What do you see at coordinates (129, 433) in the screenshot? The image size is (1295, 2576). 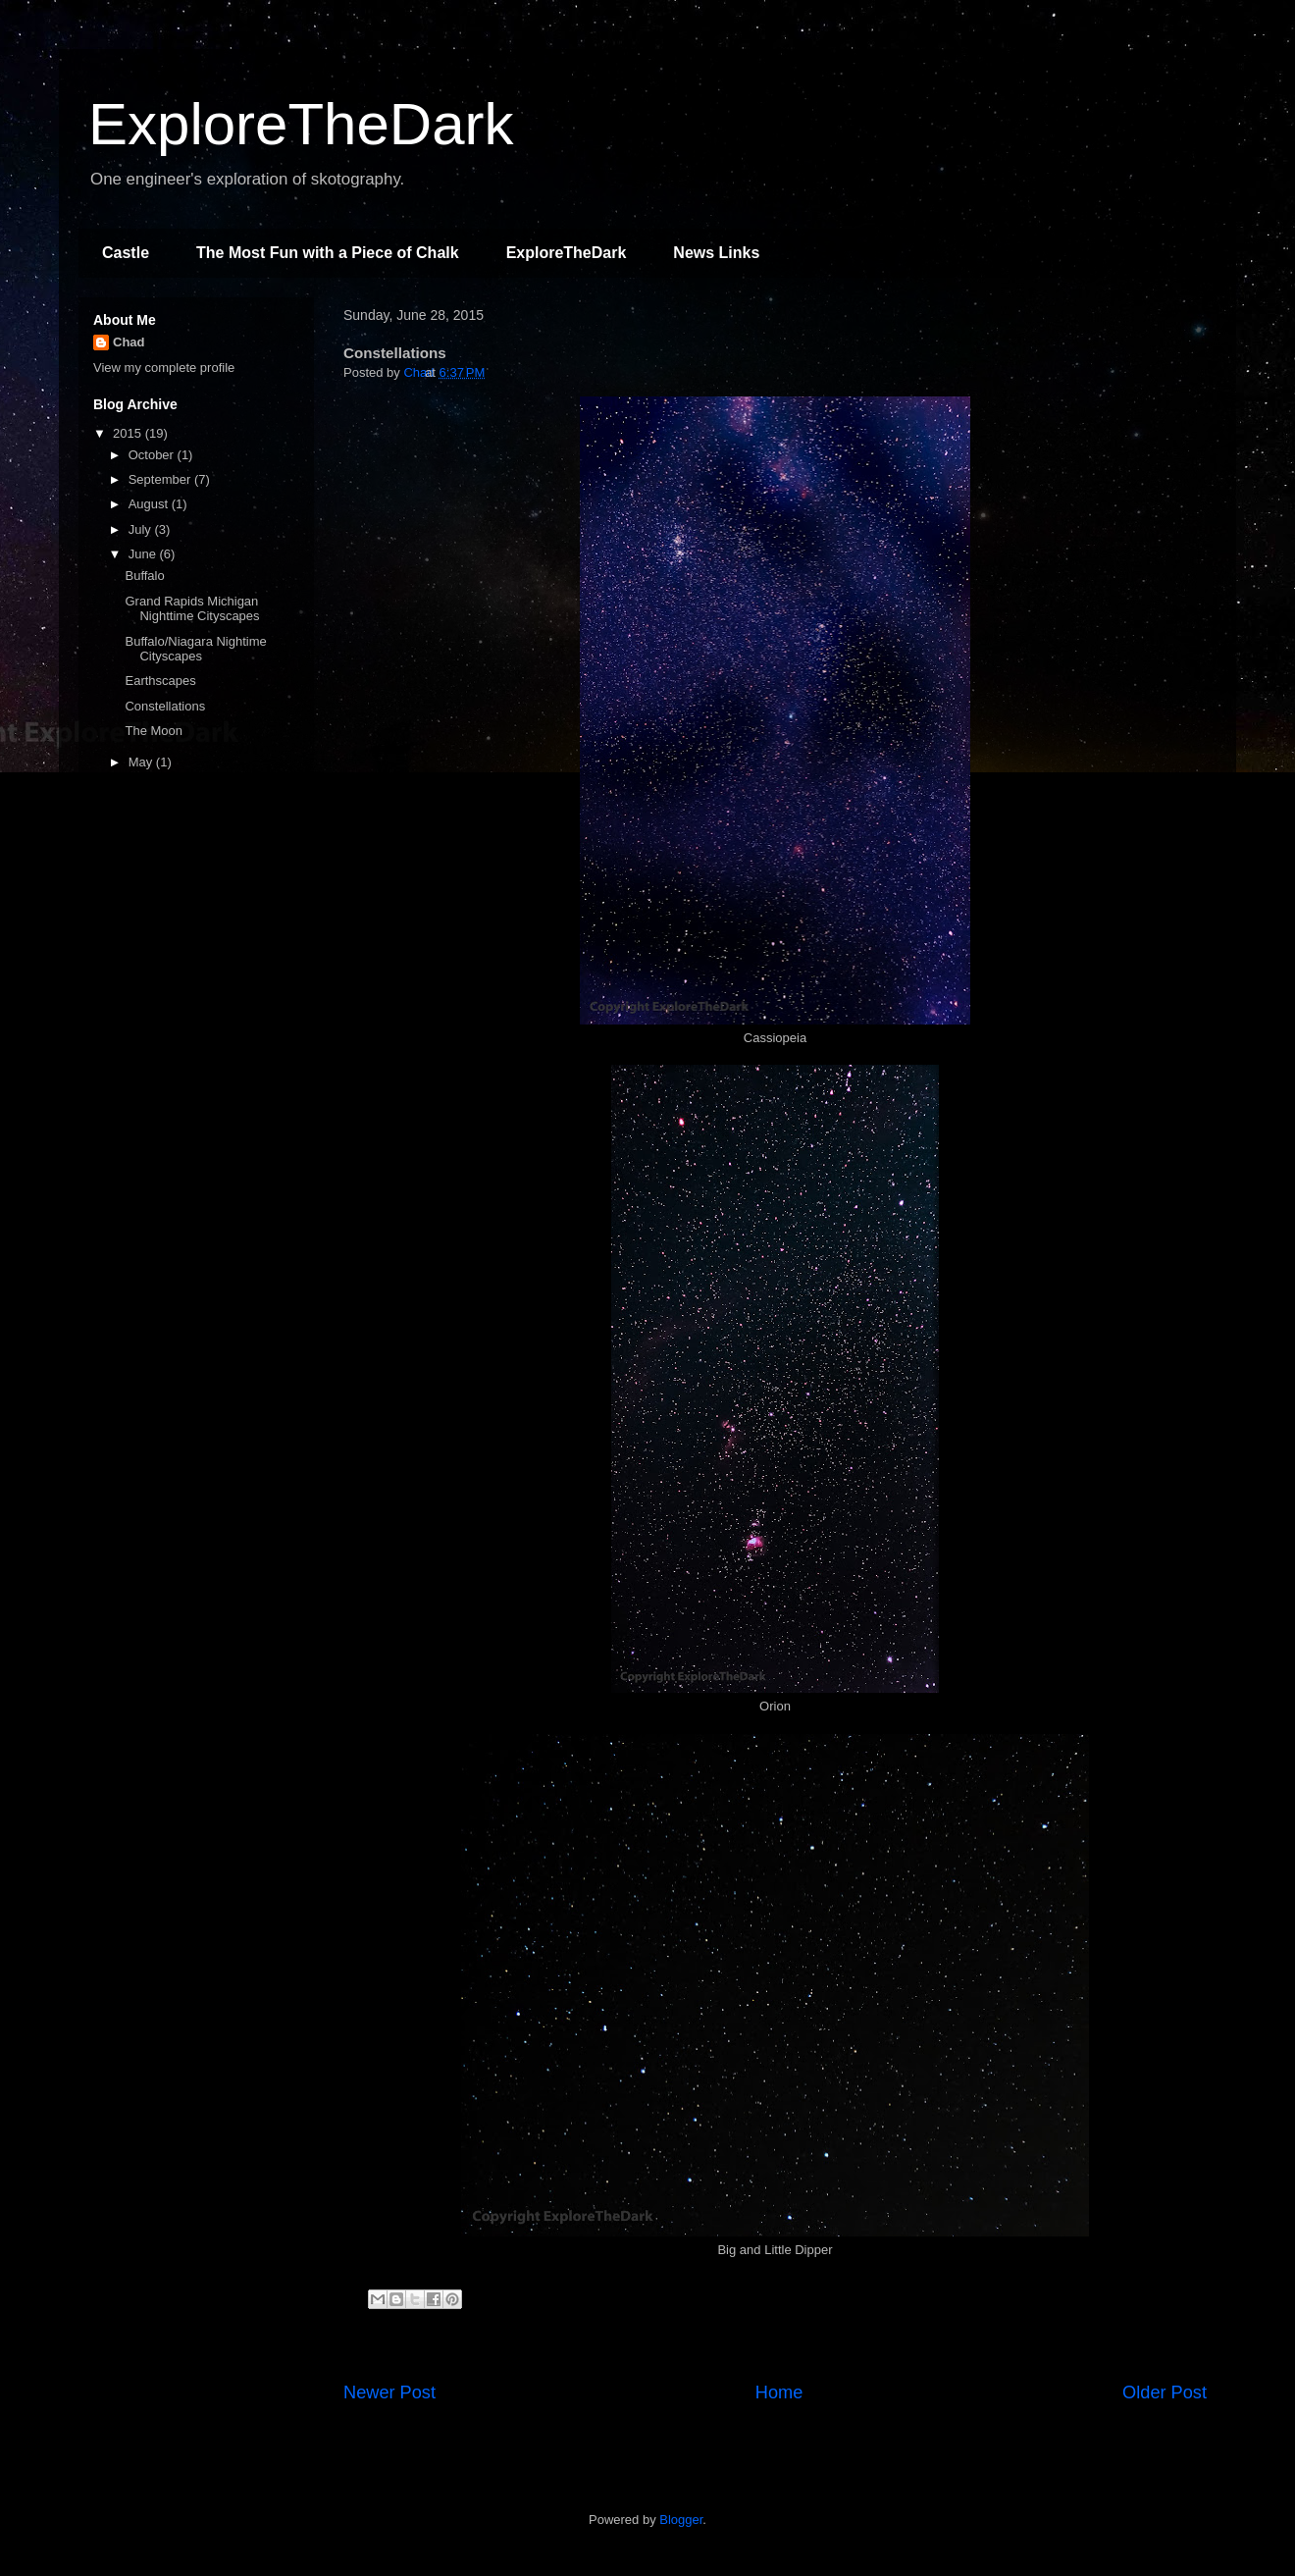 I see `2015` at bounding box center [129, 433].